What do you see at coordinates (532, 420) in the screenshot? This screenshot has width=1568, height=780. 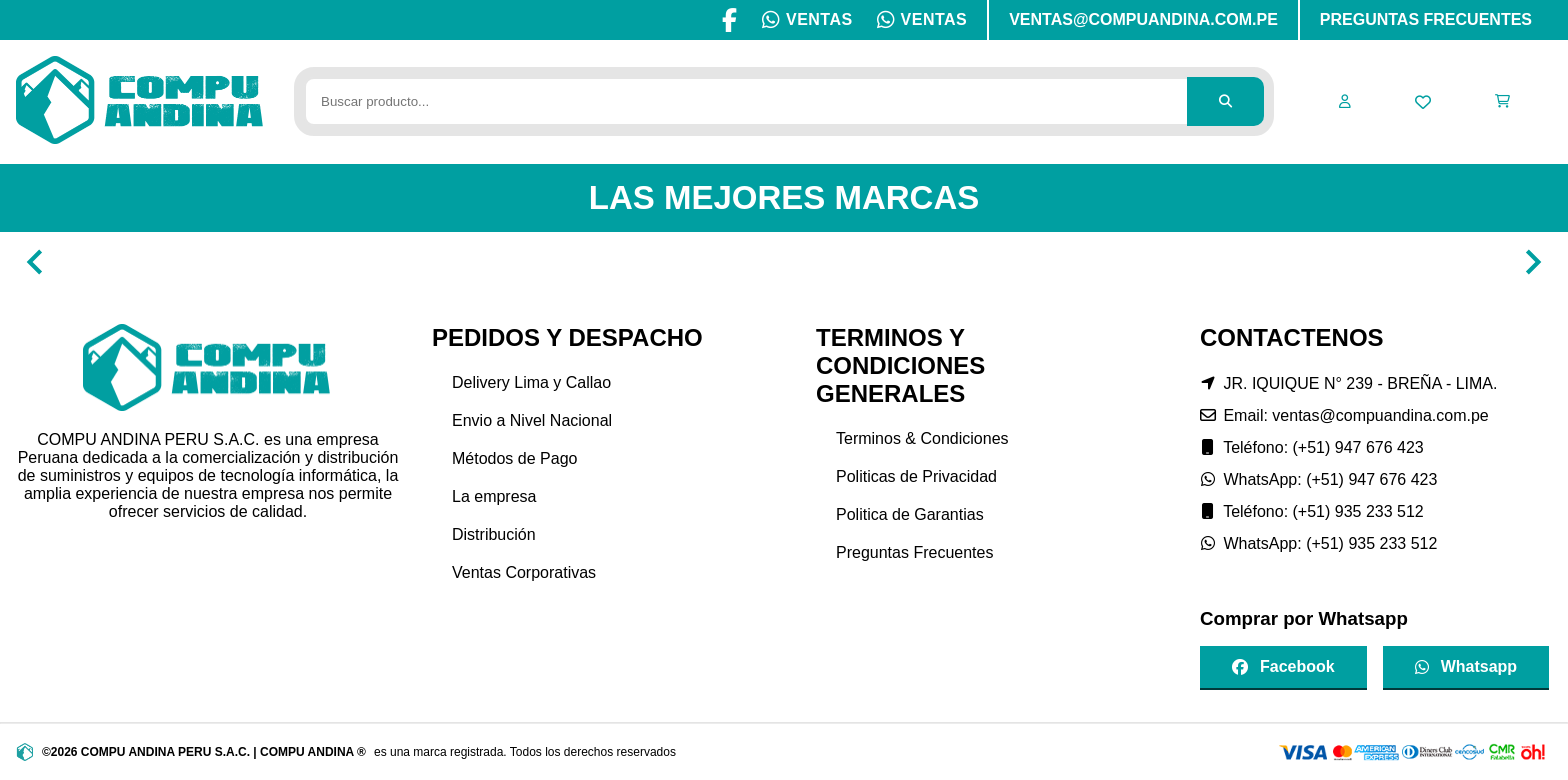 I see `Envio a Nivel Nacional` at bounding box center [532, 420].